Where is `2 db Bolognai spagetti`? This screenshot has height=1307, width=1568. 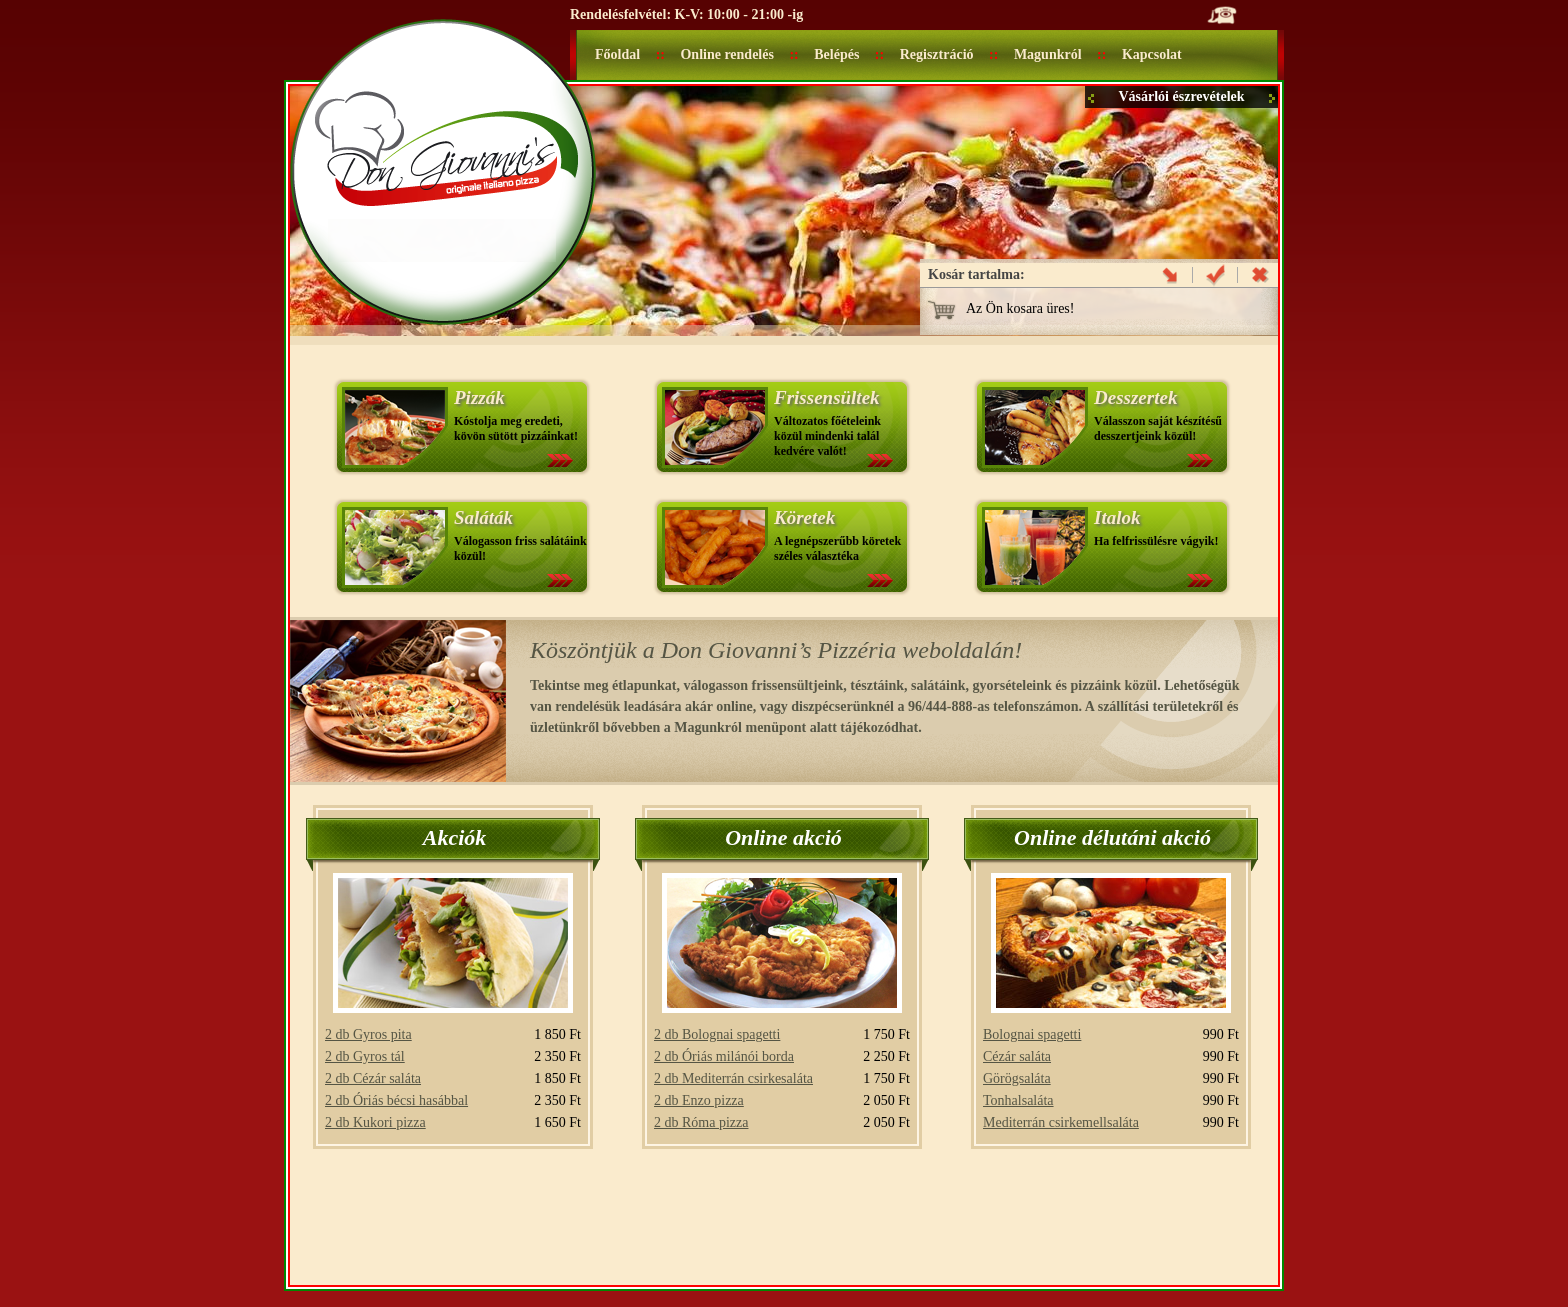
2 db Bolognai spagetti is located at coordinates (717, 1034).